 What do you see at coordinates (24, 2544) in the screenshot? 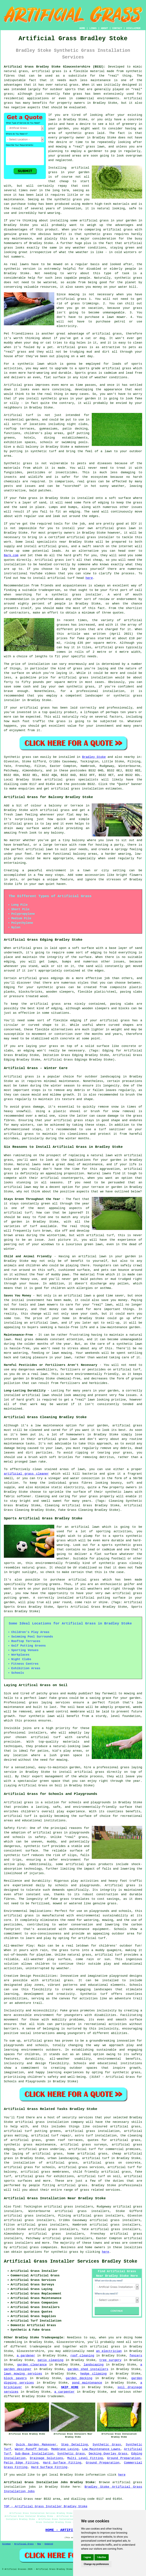
I see `Artificial Grass` at bounding box center [24, 2544].